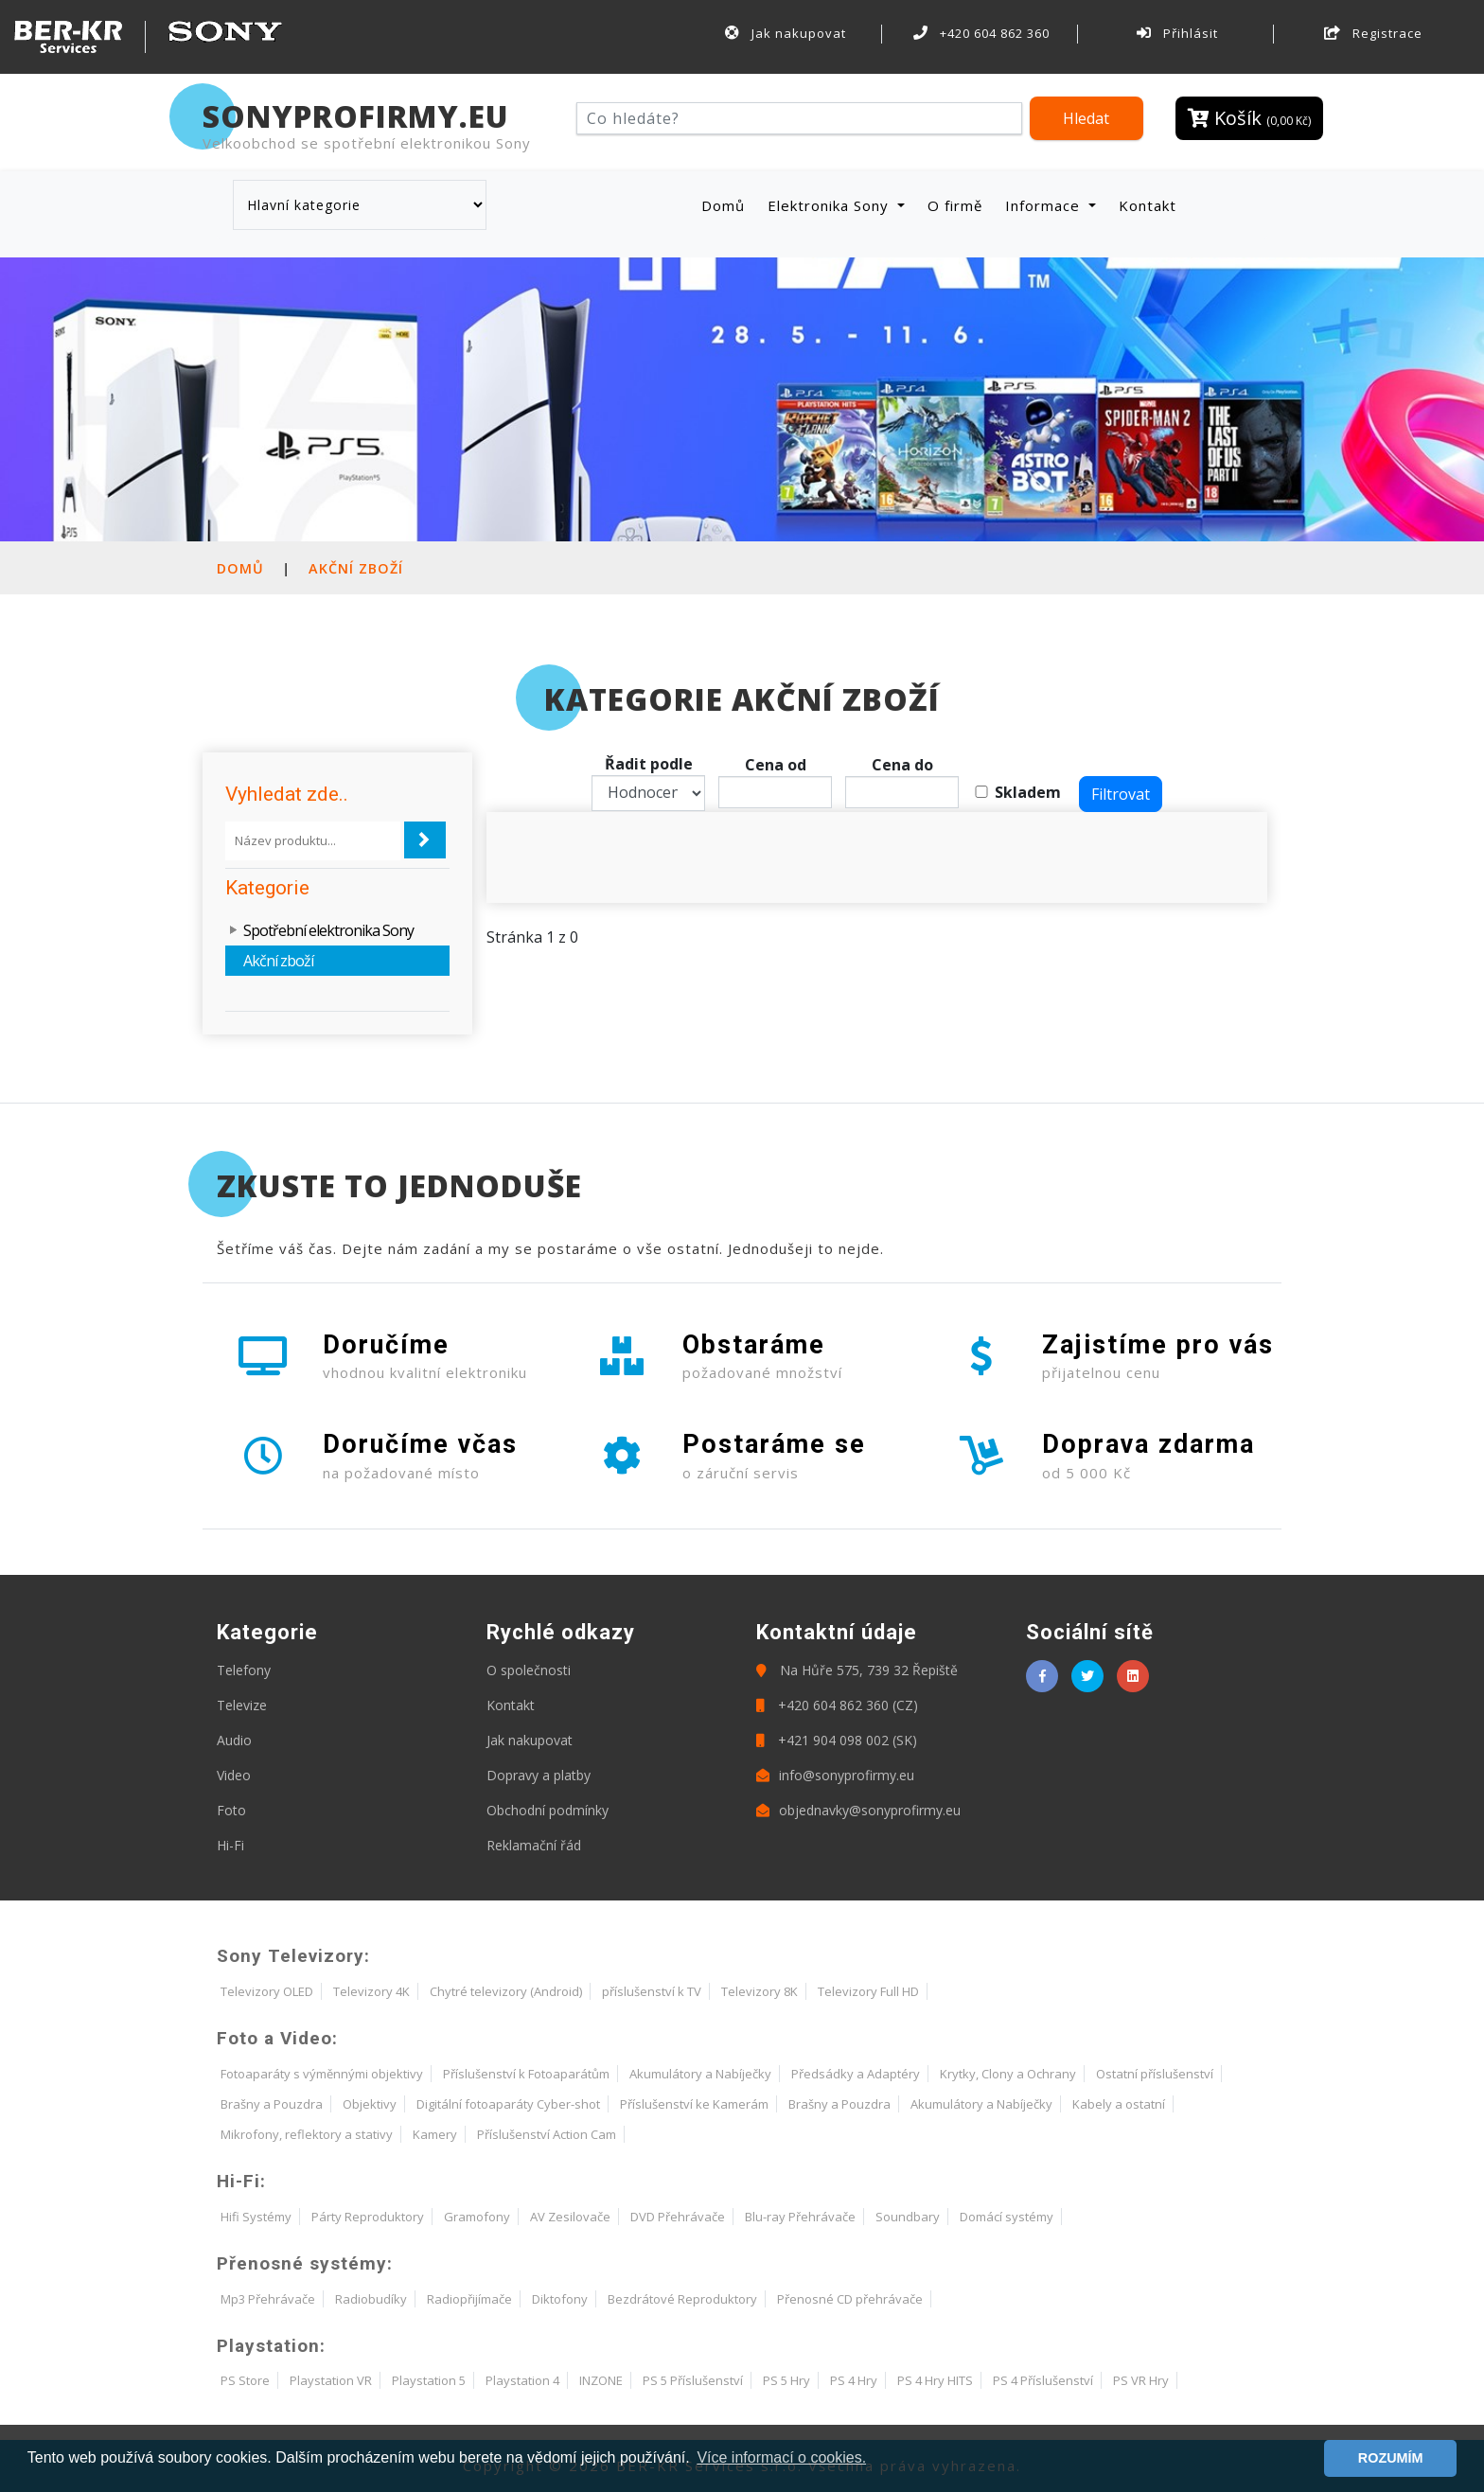  Describe the element at coordinates (1147, 205) in the screenshot. I see `Kontakt` at that location.